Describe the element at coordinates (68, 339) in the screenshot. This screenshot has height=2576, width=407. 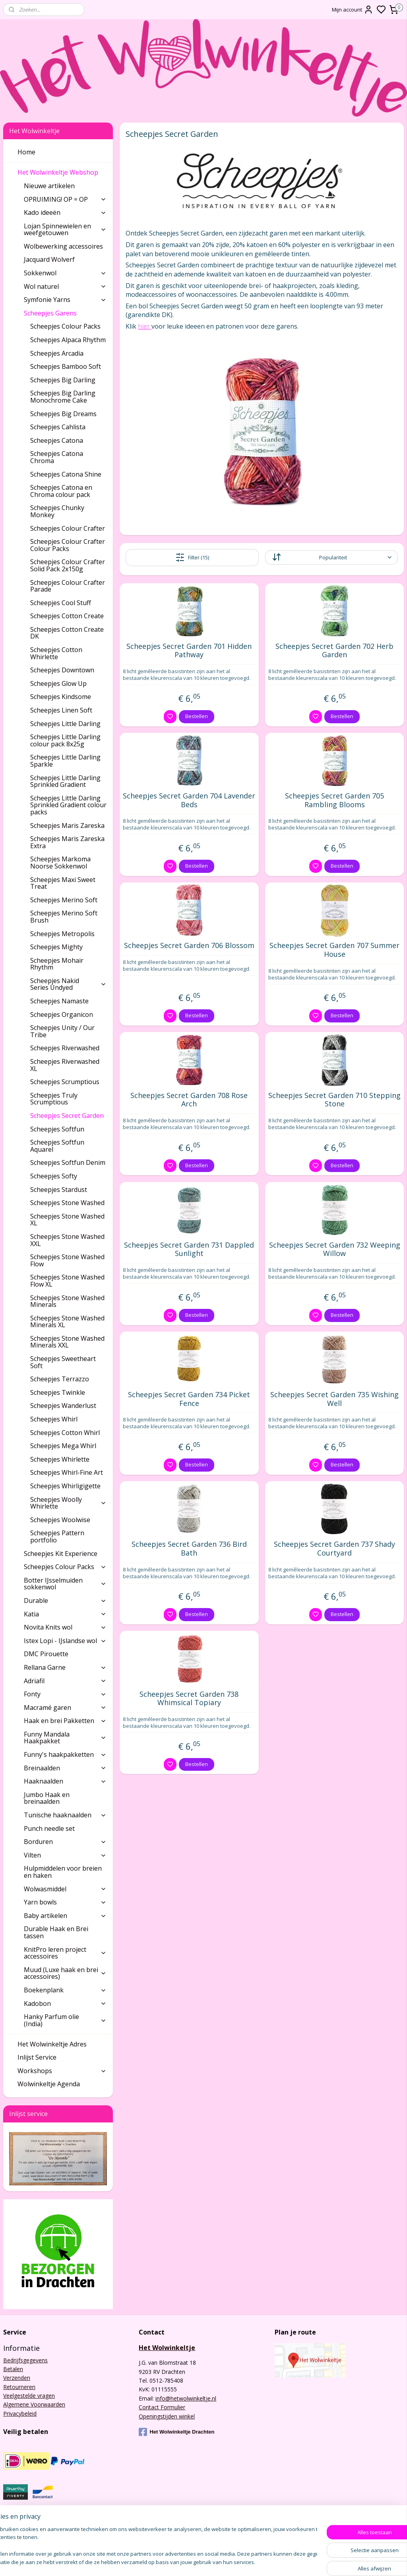
I see `Scheepjes Alpaca Rhythm` at that location.